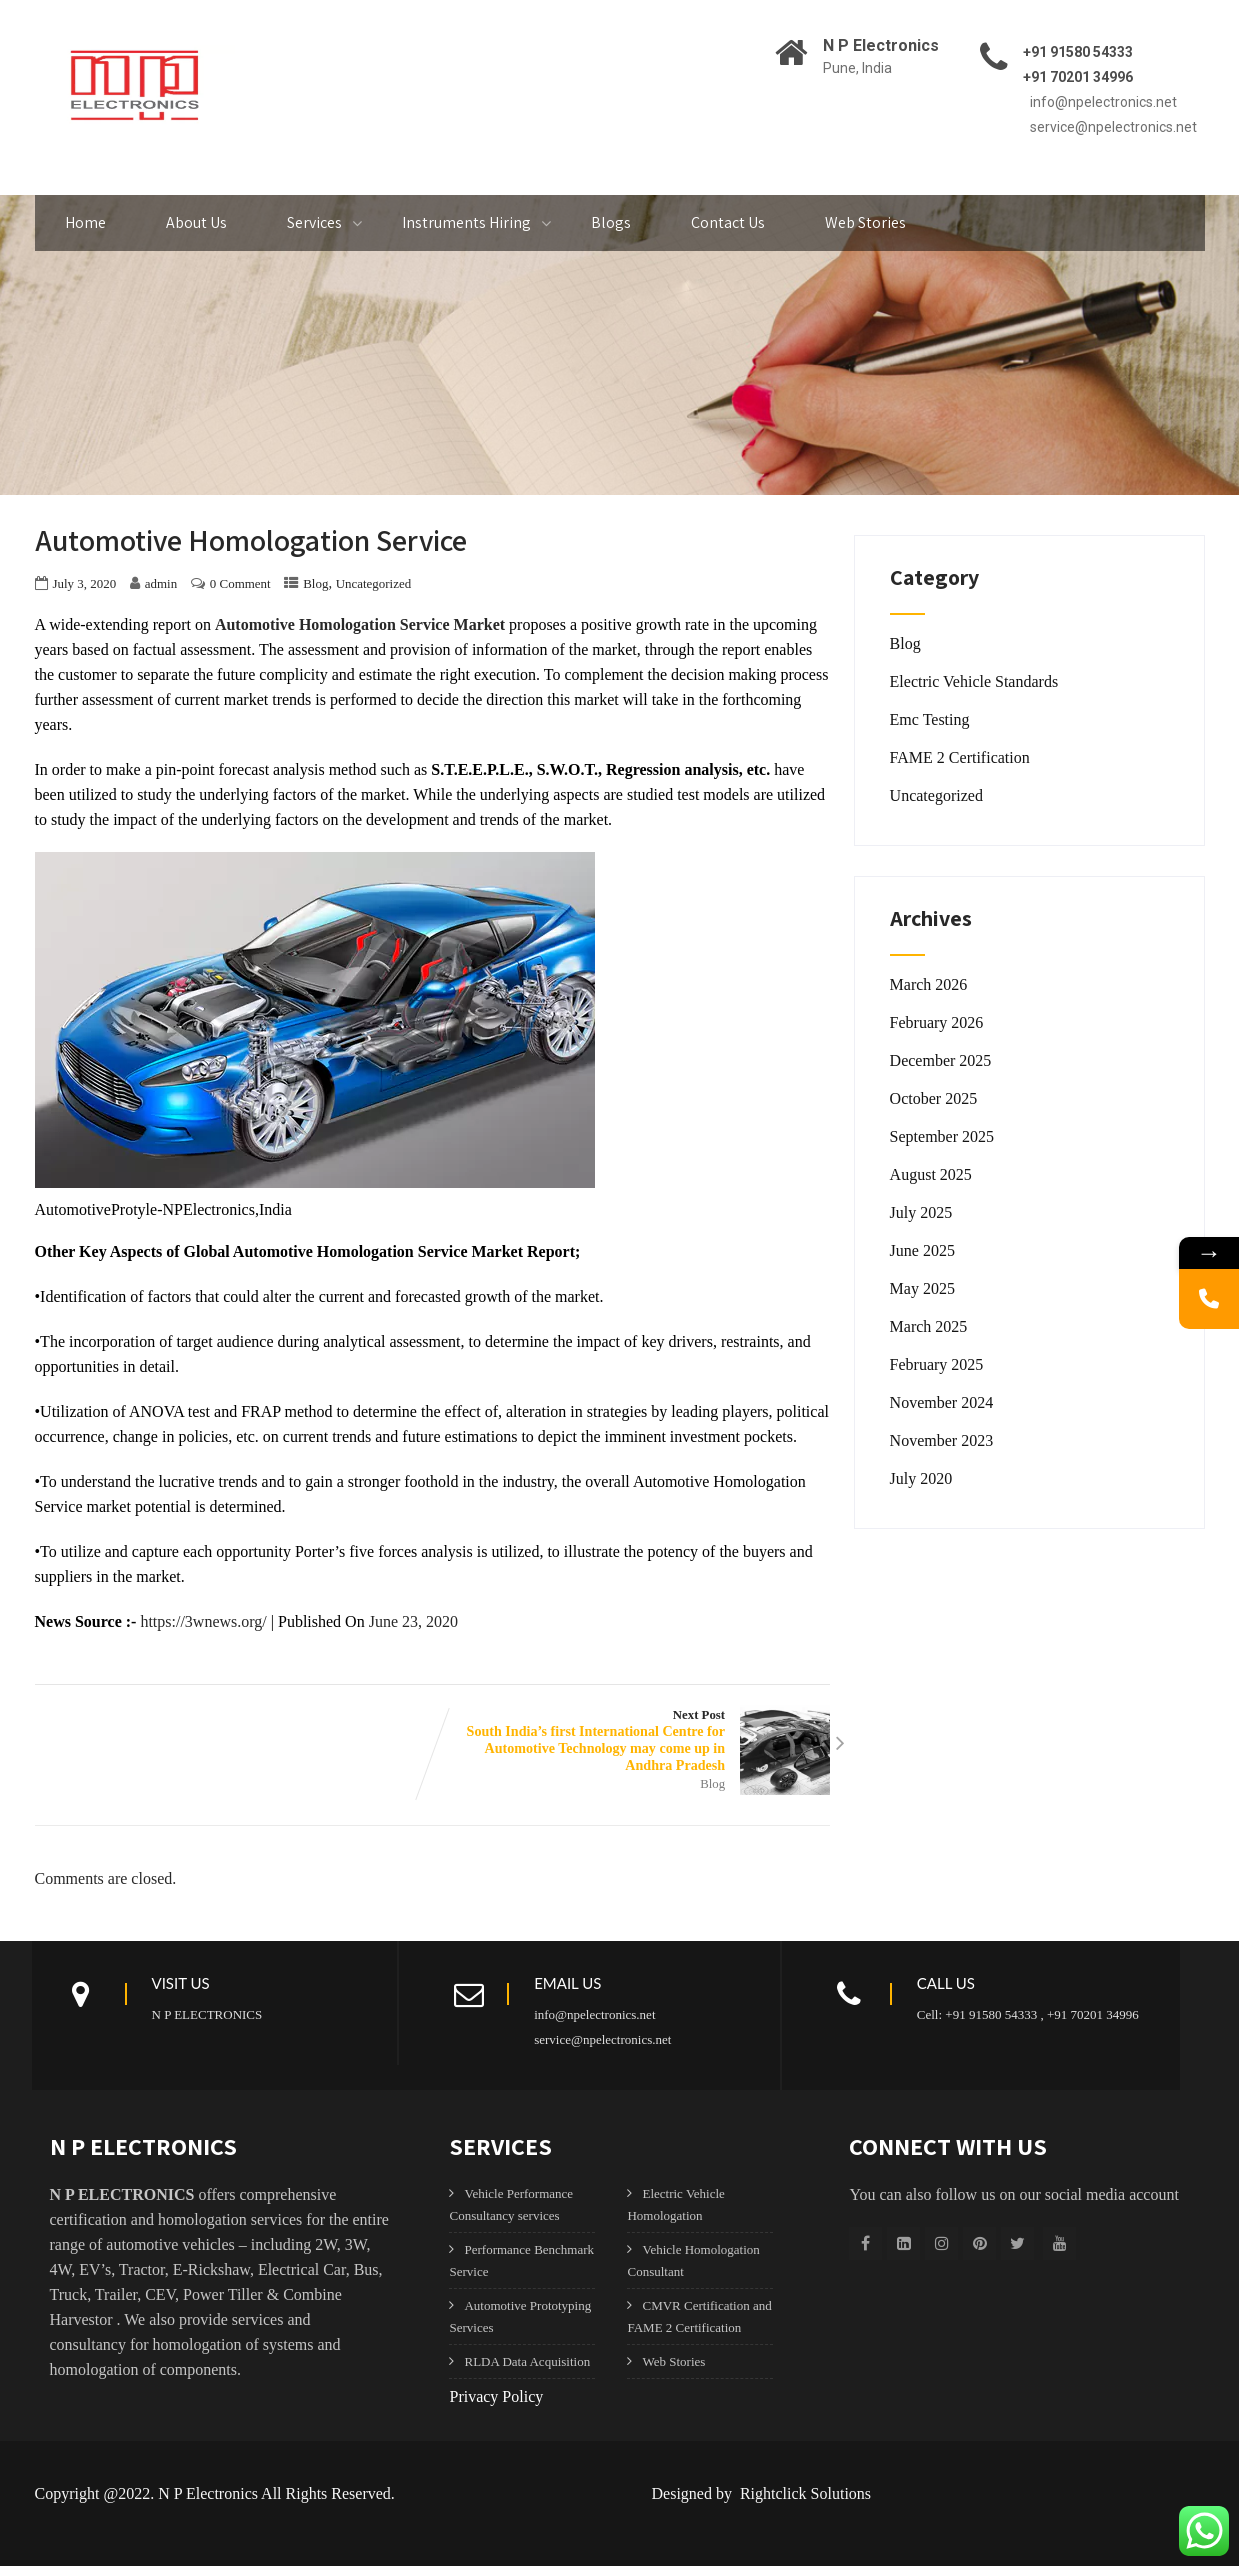 The width and height of the screenshot is (1239, 2566). What do you see at coordinates (315, 583) in the screenshot?
I see `Blog` at bounding box center [315, 583].